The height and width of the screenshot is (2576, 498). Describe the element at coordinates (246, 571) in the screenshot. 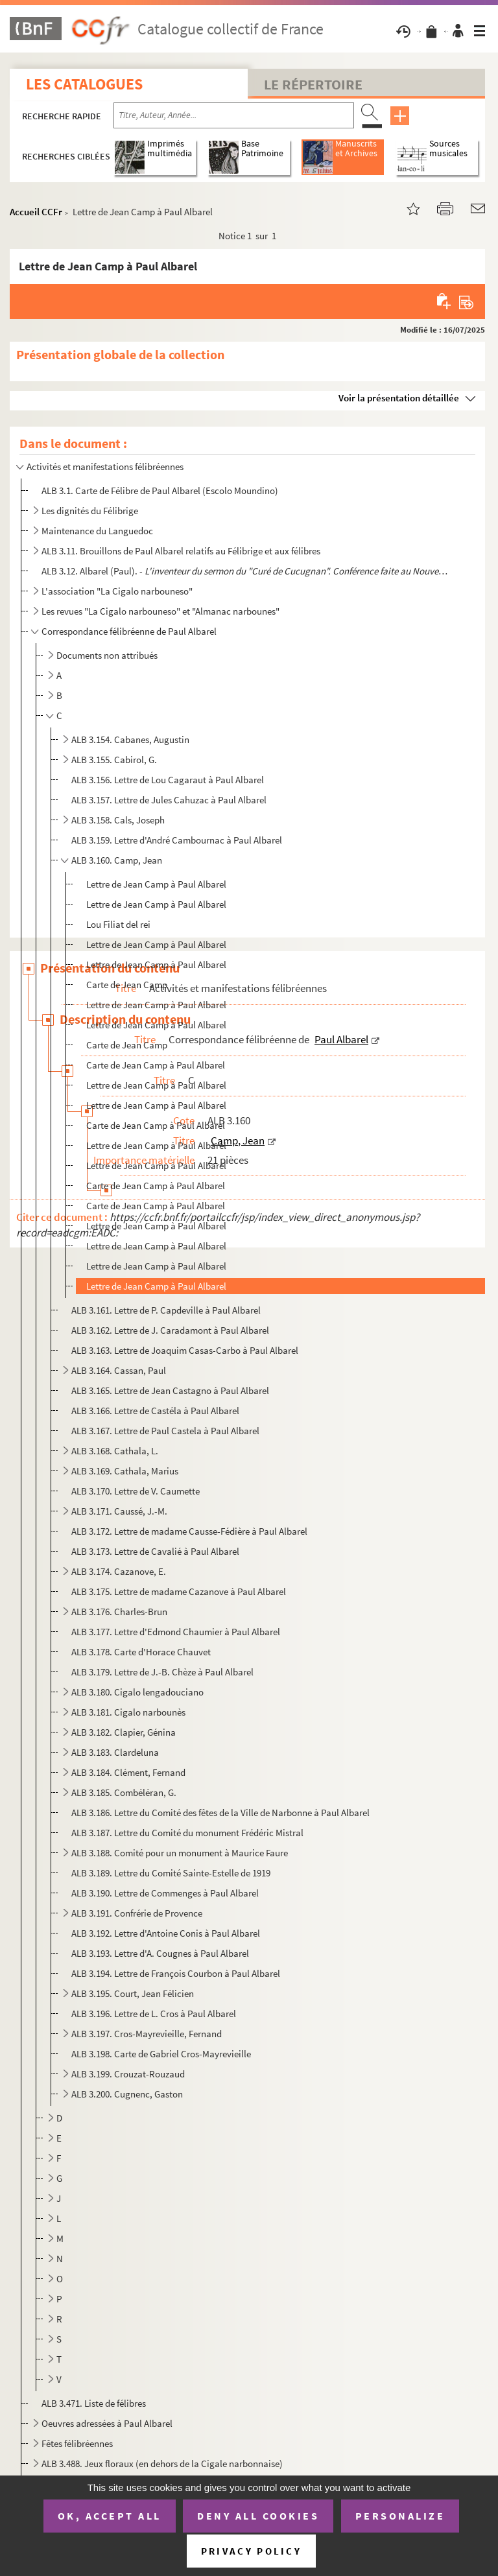

I see `ALB 3.12. Albarel (Paul). -` at that location.